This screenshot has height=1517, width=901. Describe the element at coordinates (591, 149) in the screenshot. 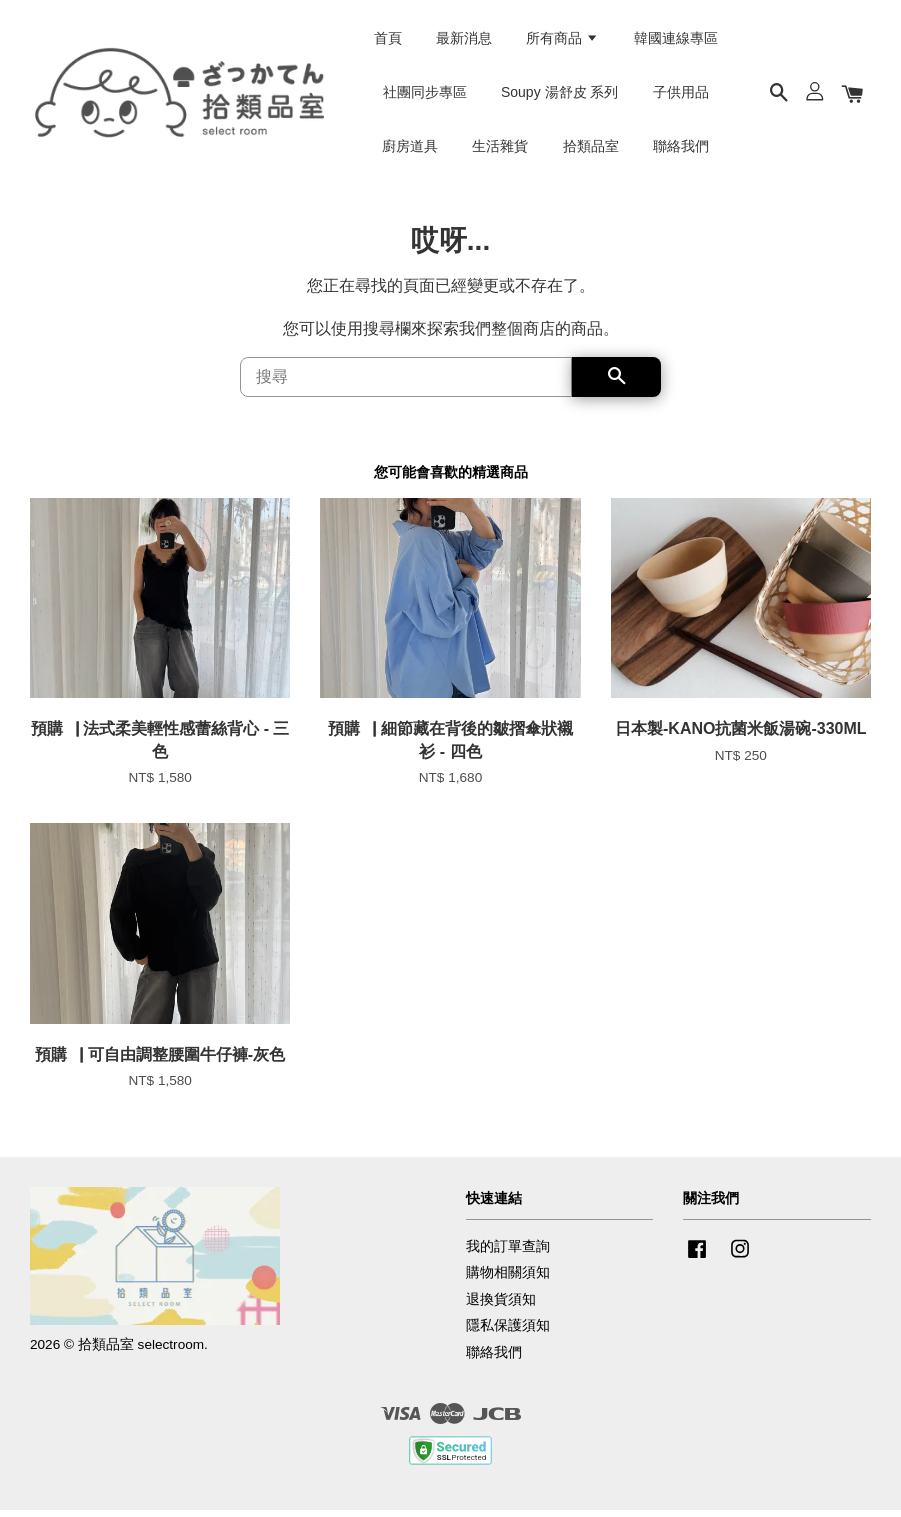

I see `拾類品室` at that location.